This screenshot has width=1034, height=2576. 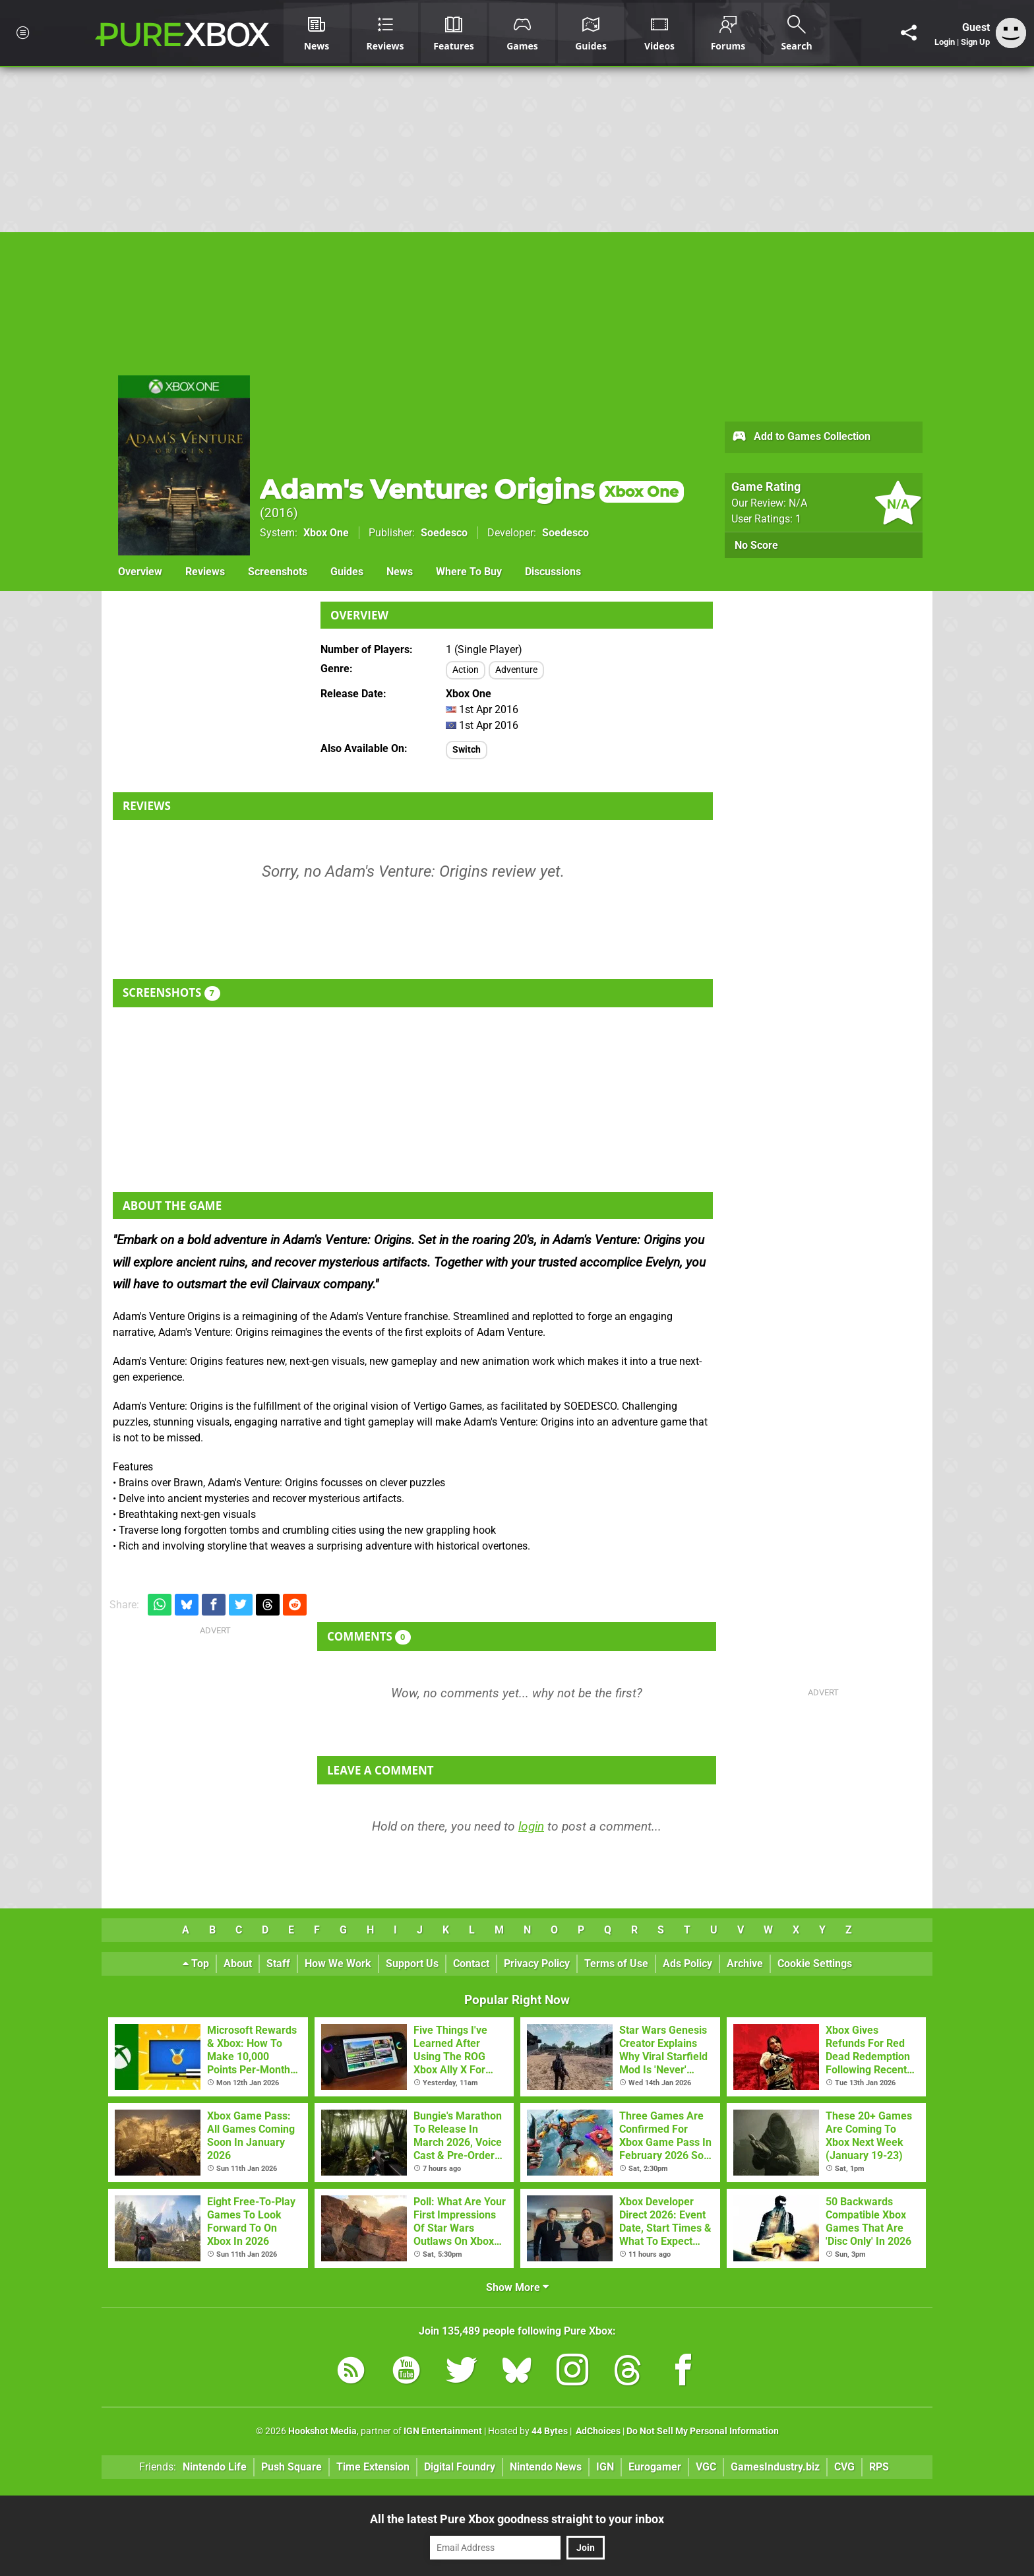 I want to click on GamesIndustry.biz, so click(x=775, y=2467).